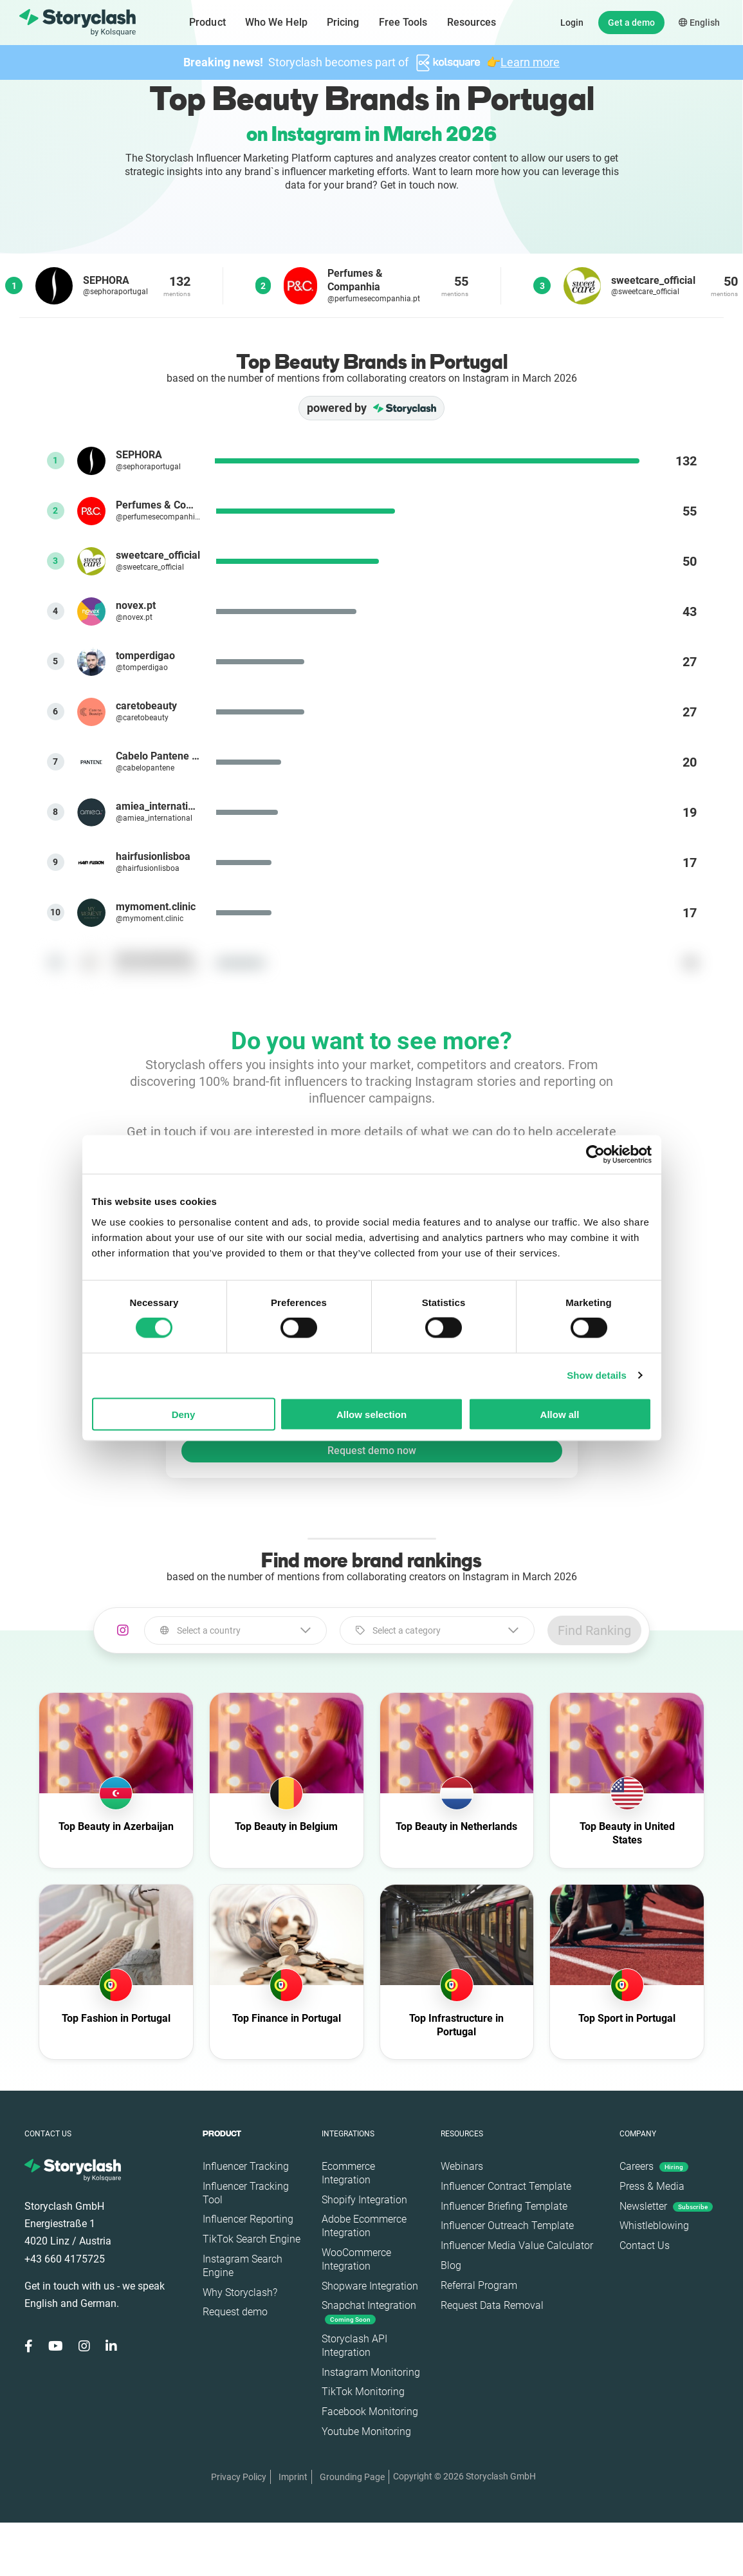 This screenshot has width=743, height=2576. I want to click on [Cookiebot by Usercentrics - opens in a new window], so click(595, 1154).